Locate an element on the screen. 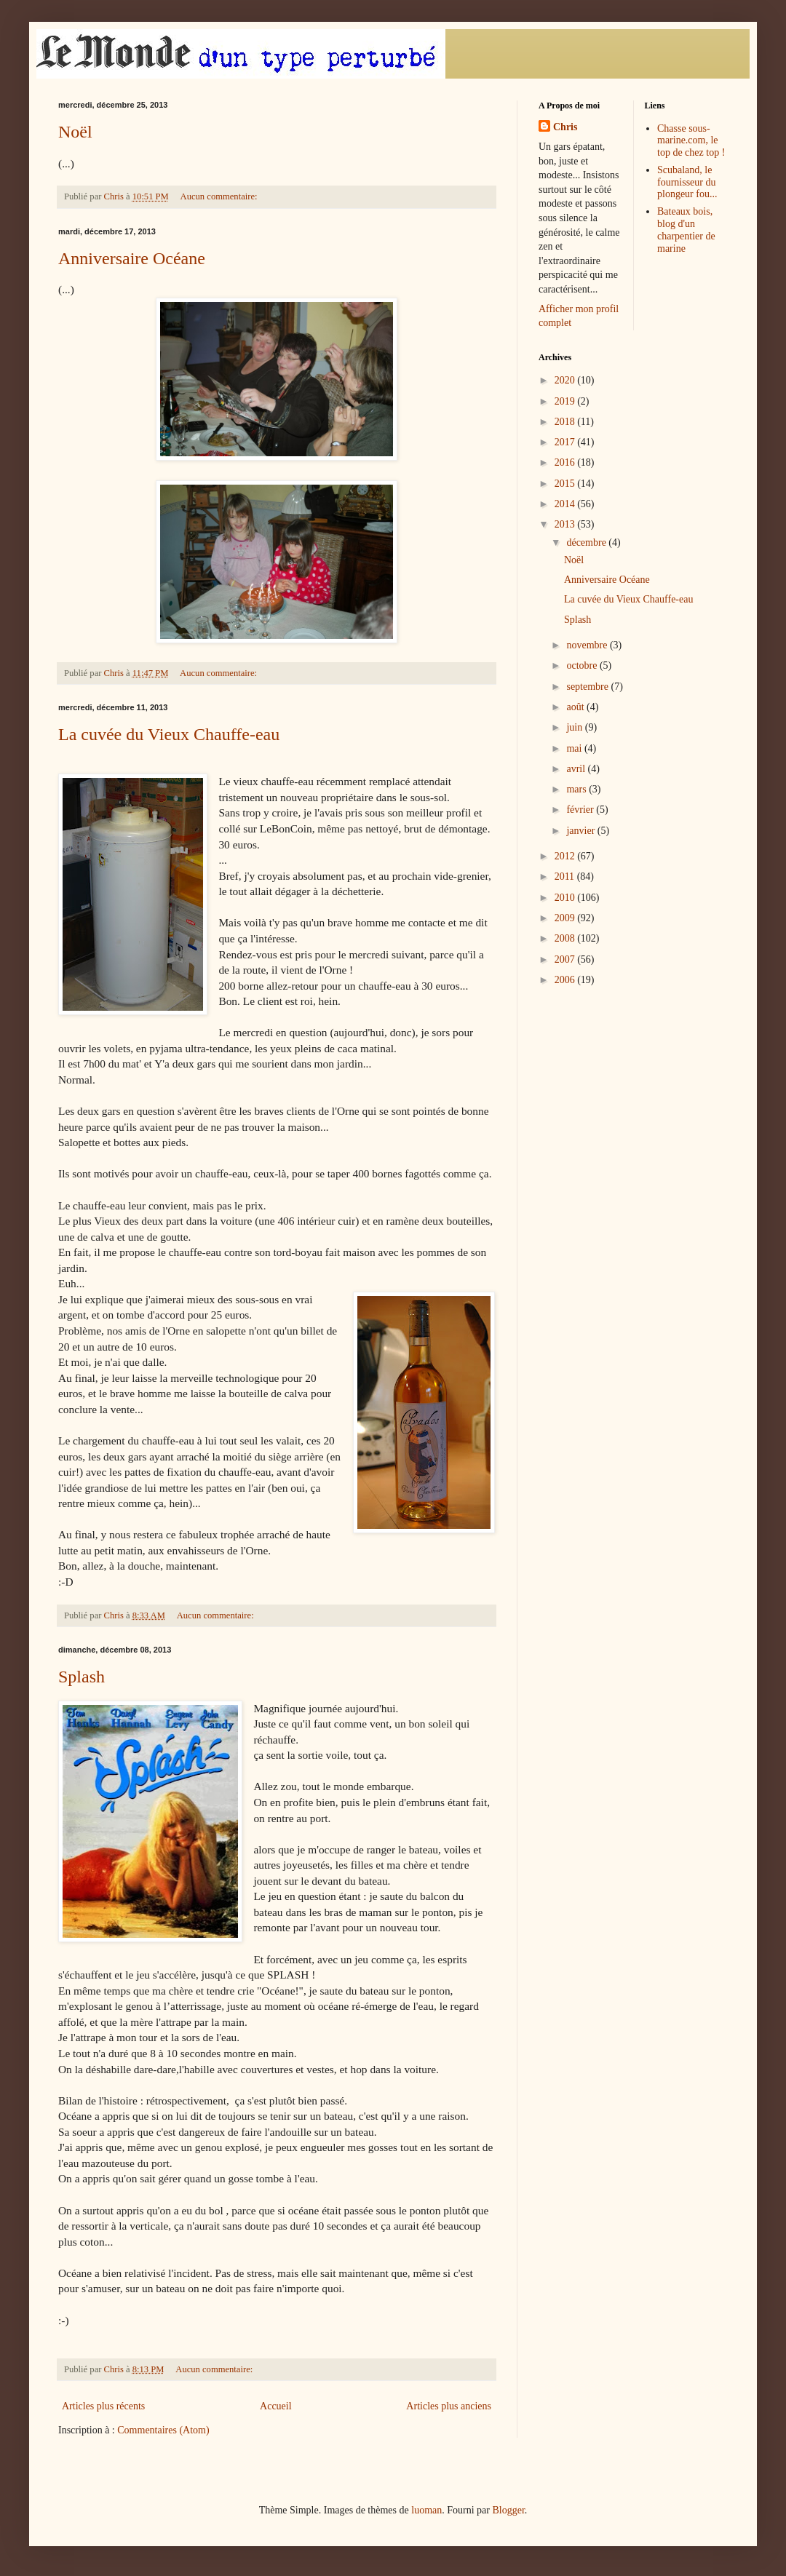  La cuvée du Vieux Chauffe-eau is located at coordinates (168, 734).